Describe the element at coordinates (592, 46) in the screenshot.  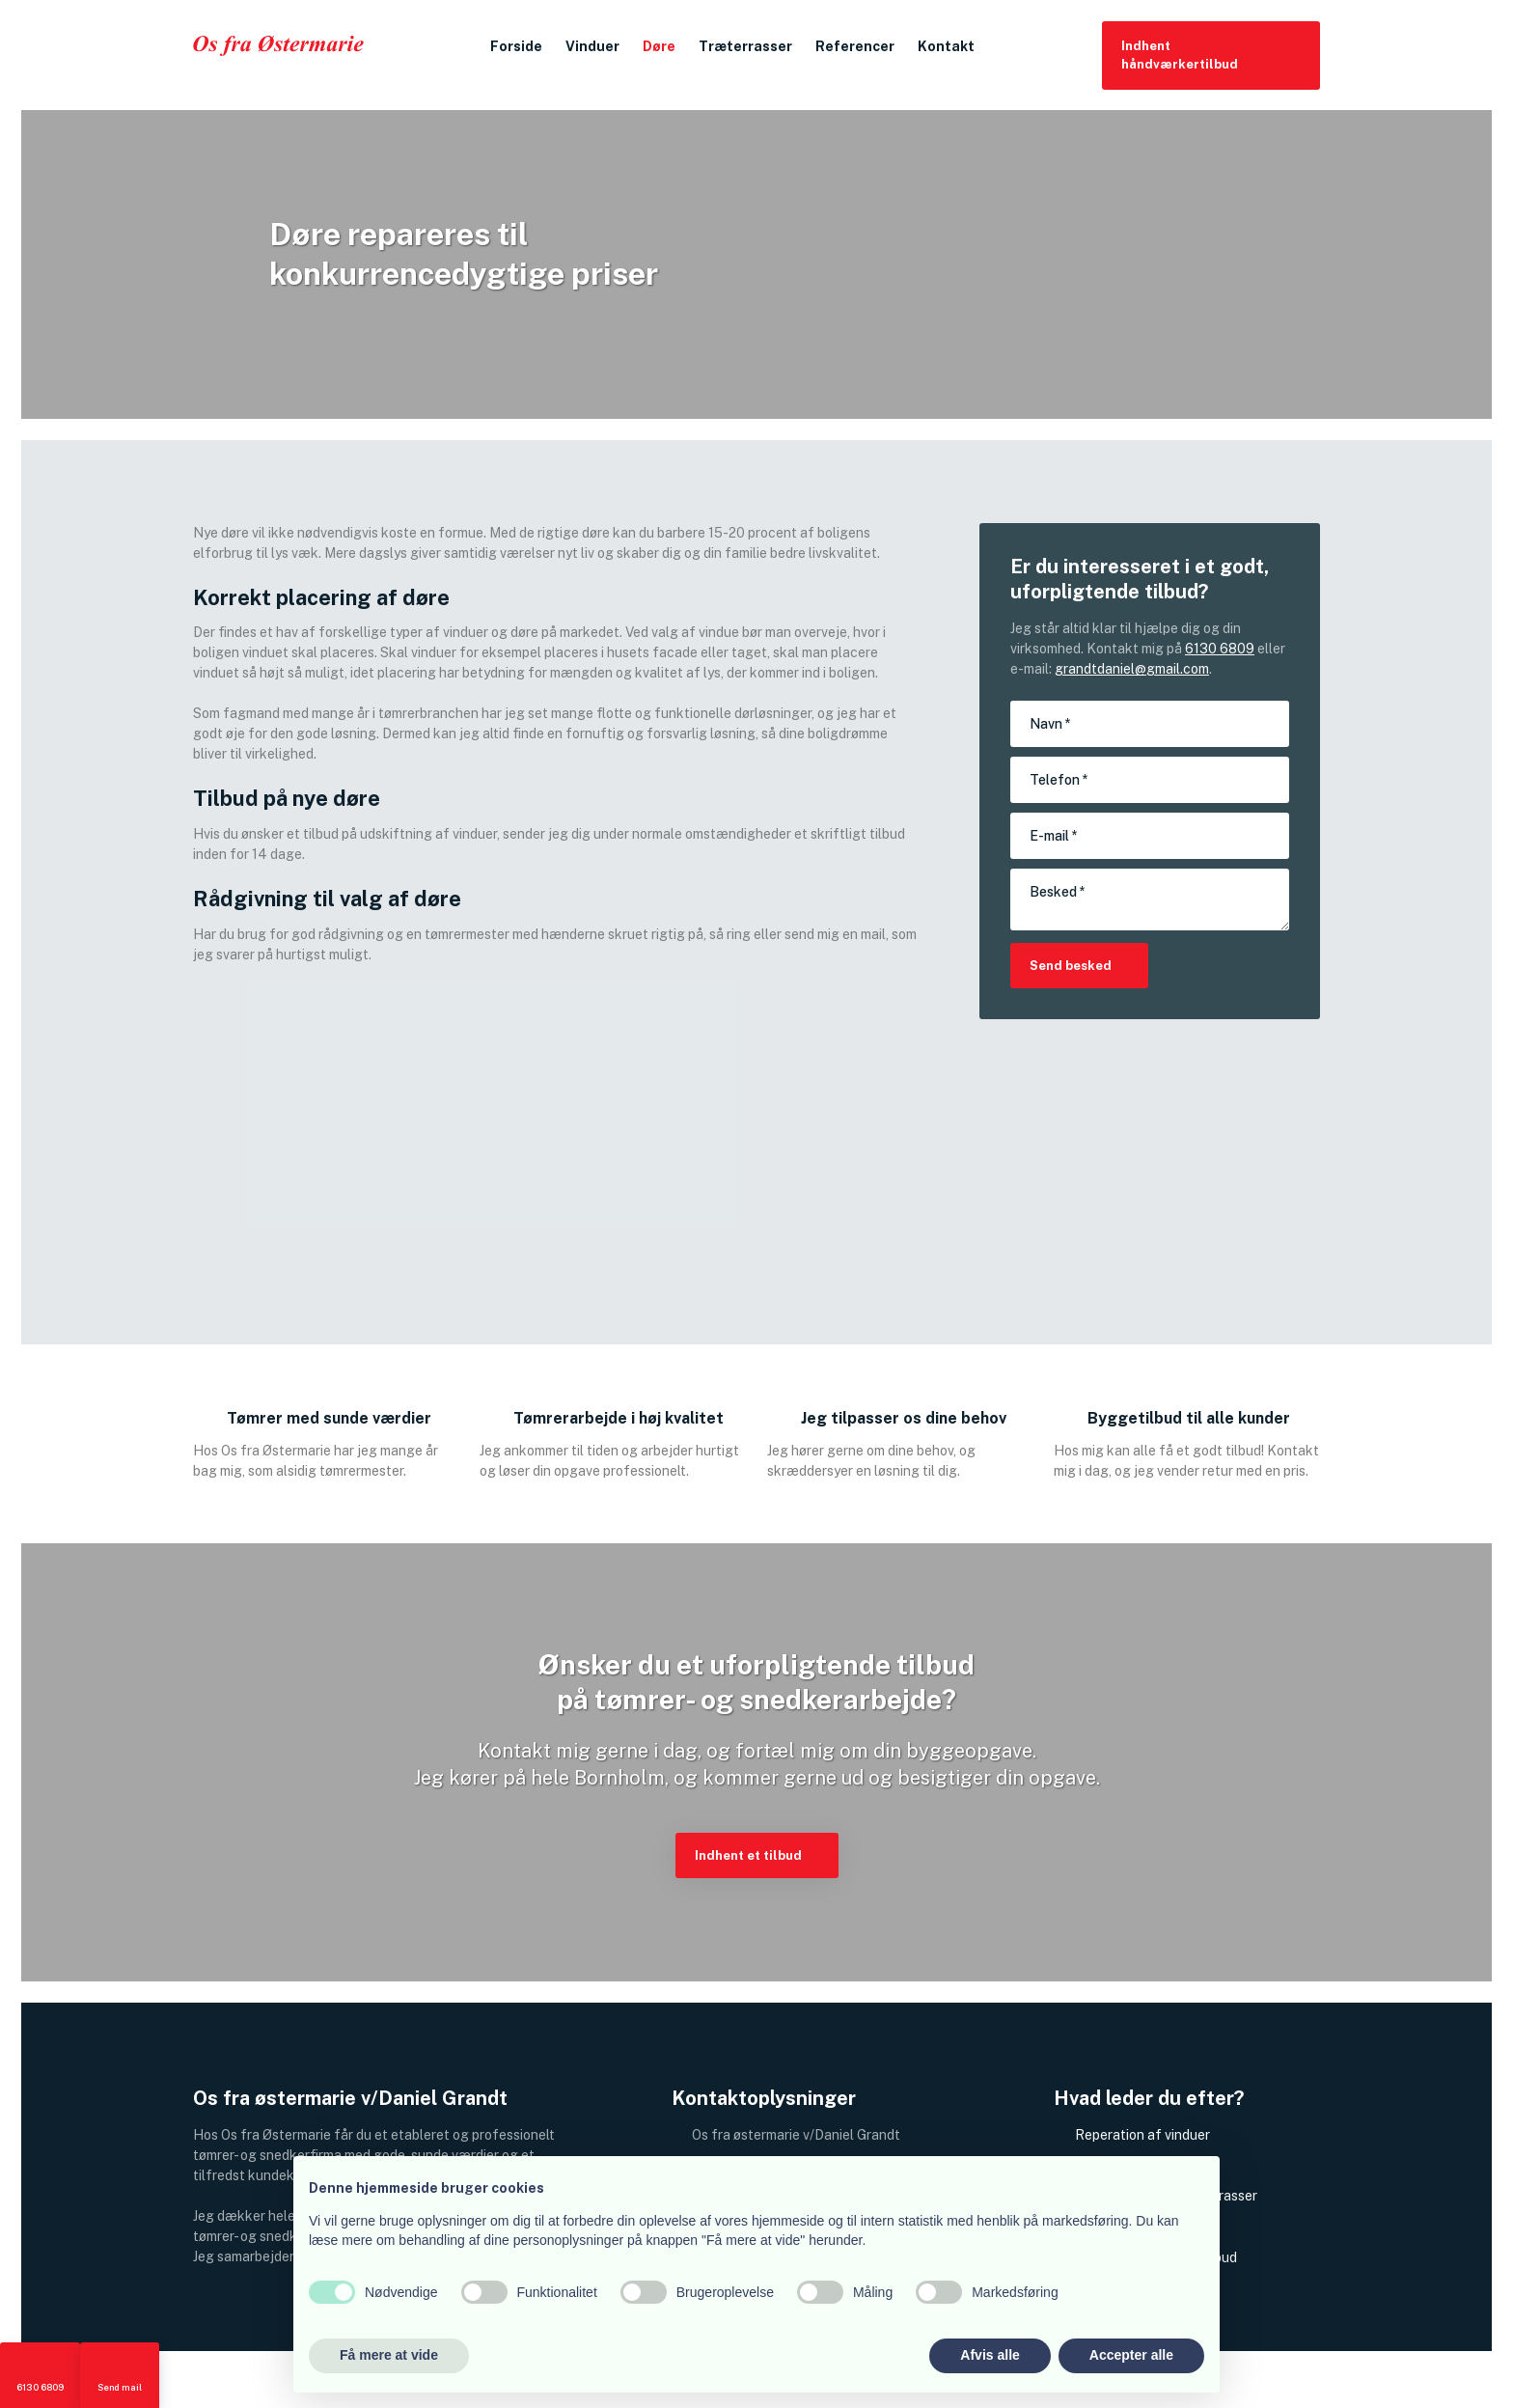
I see `Vinduer` at that location.